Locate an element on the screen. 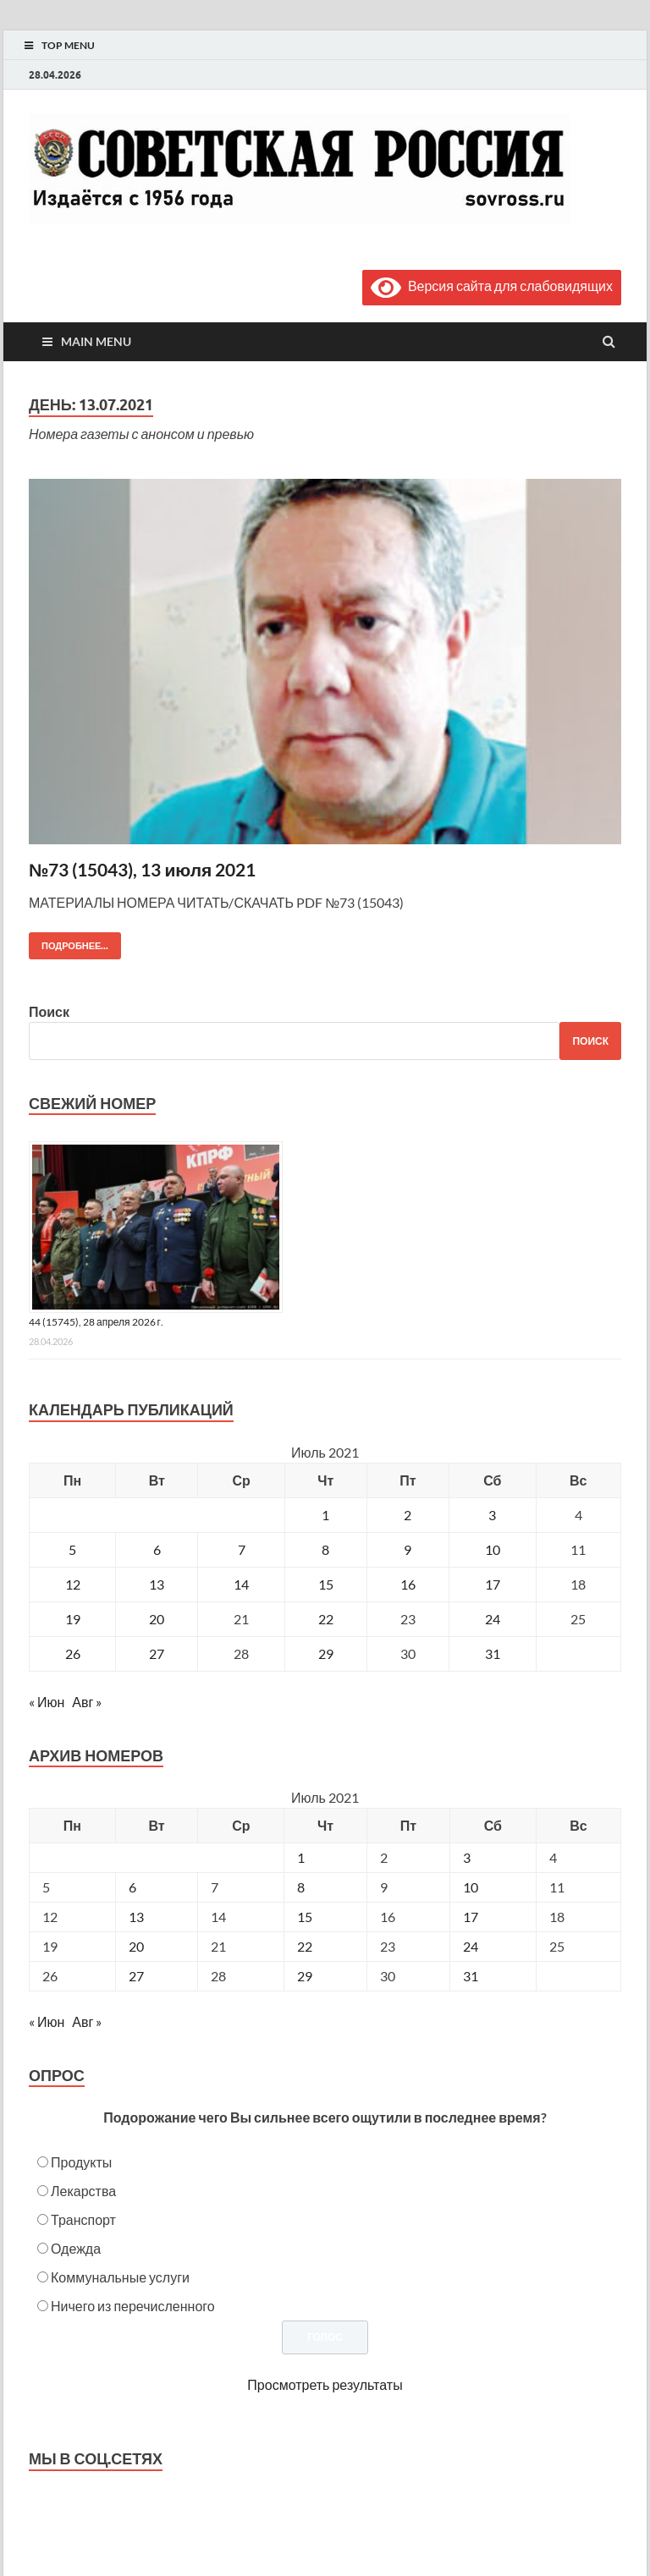  6 [Записи, опубликованные 06.07.2021] is located at coordinates (157, 1549).